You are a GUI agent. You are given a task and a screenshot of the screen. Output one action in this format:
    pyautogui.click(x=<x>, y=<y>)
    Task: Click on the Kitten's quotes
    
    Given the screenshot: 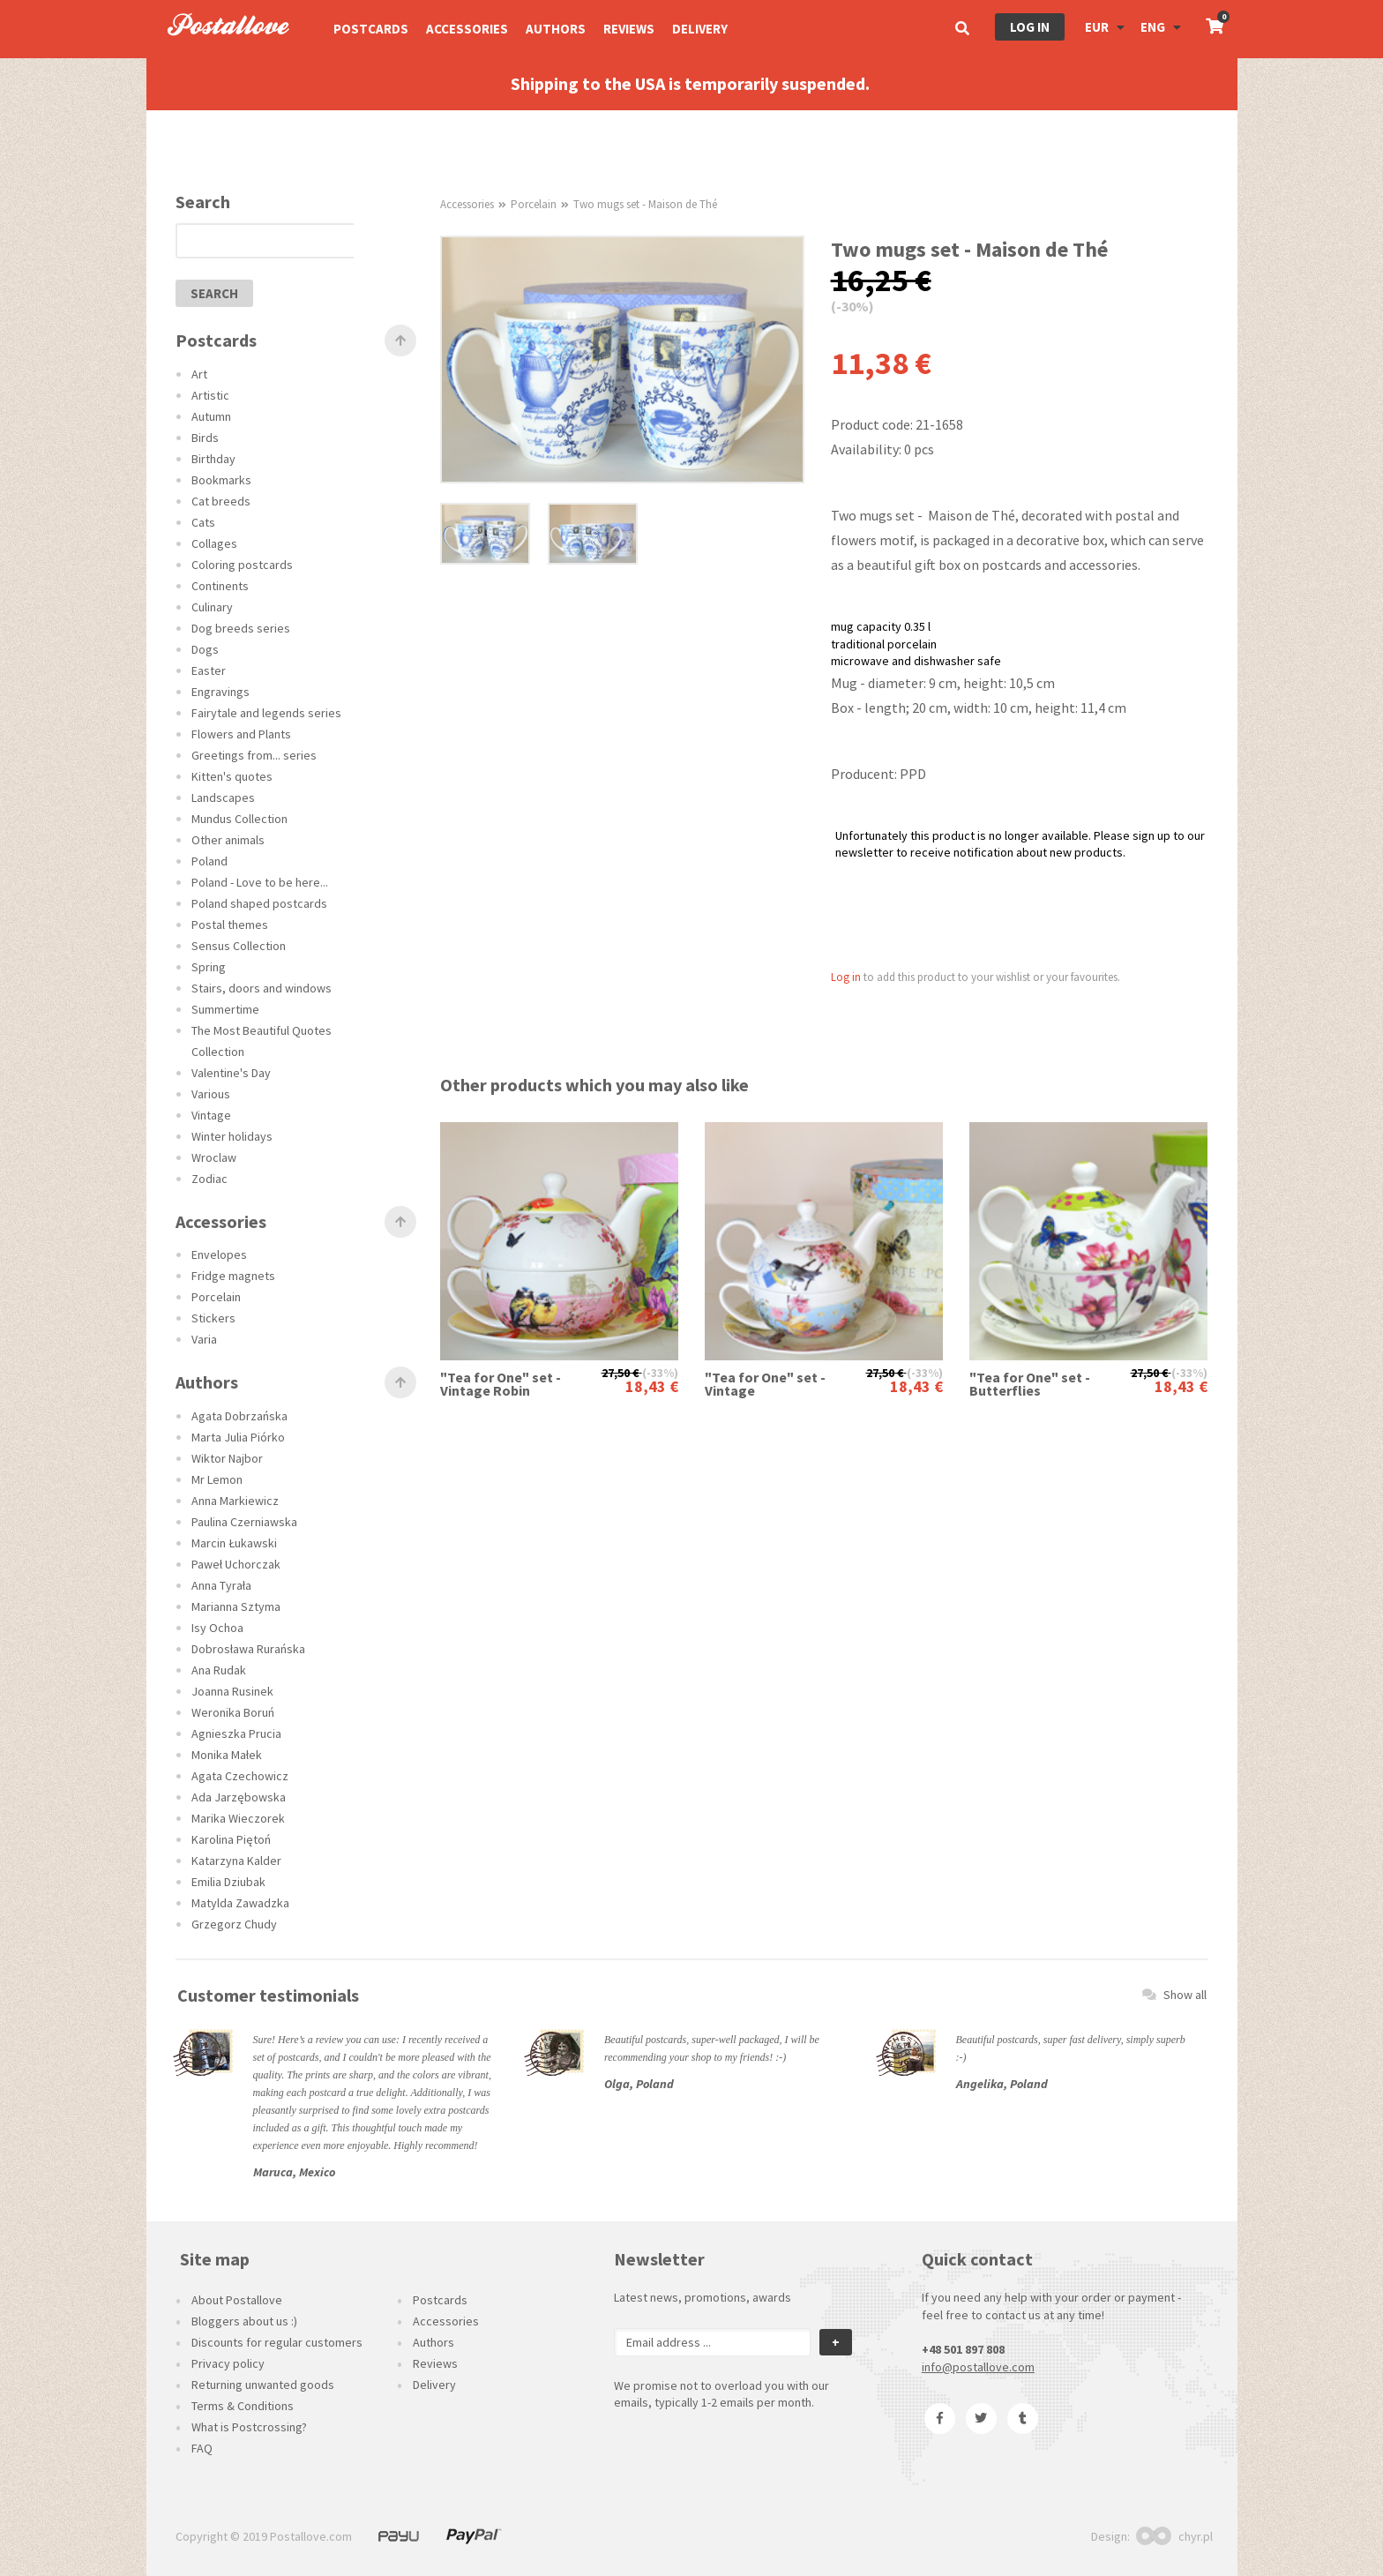 What is the action you would take?
    pyautogui.click(x=232, y=776)
    